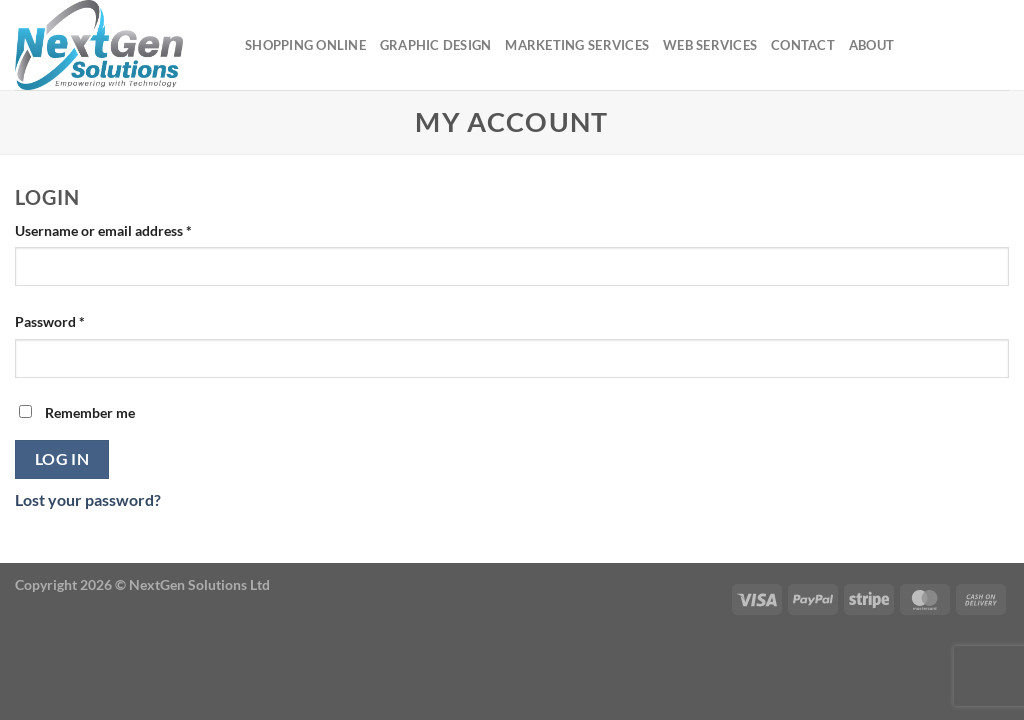  Describe the element at coordinates (710, 45) in the screenshot. I see `Web Services` at that location.